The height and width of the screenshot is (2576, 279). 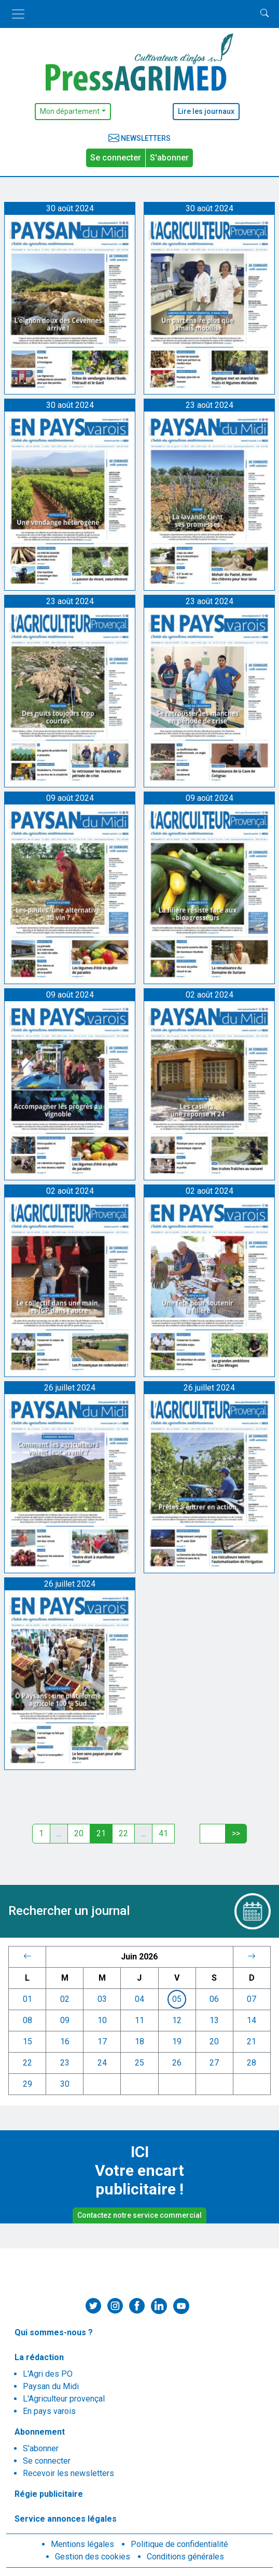 I want to click on La rédaction, so click(x=39, y=2357).